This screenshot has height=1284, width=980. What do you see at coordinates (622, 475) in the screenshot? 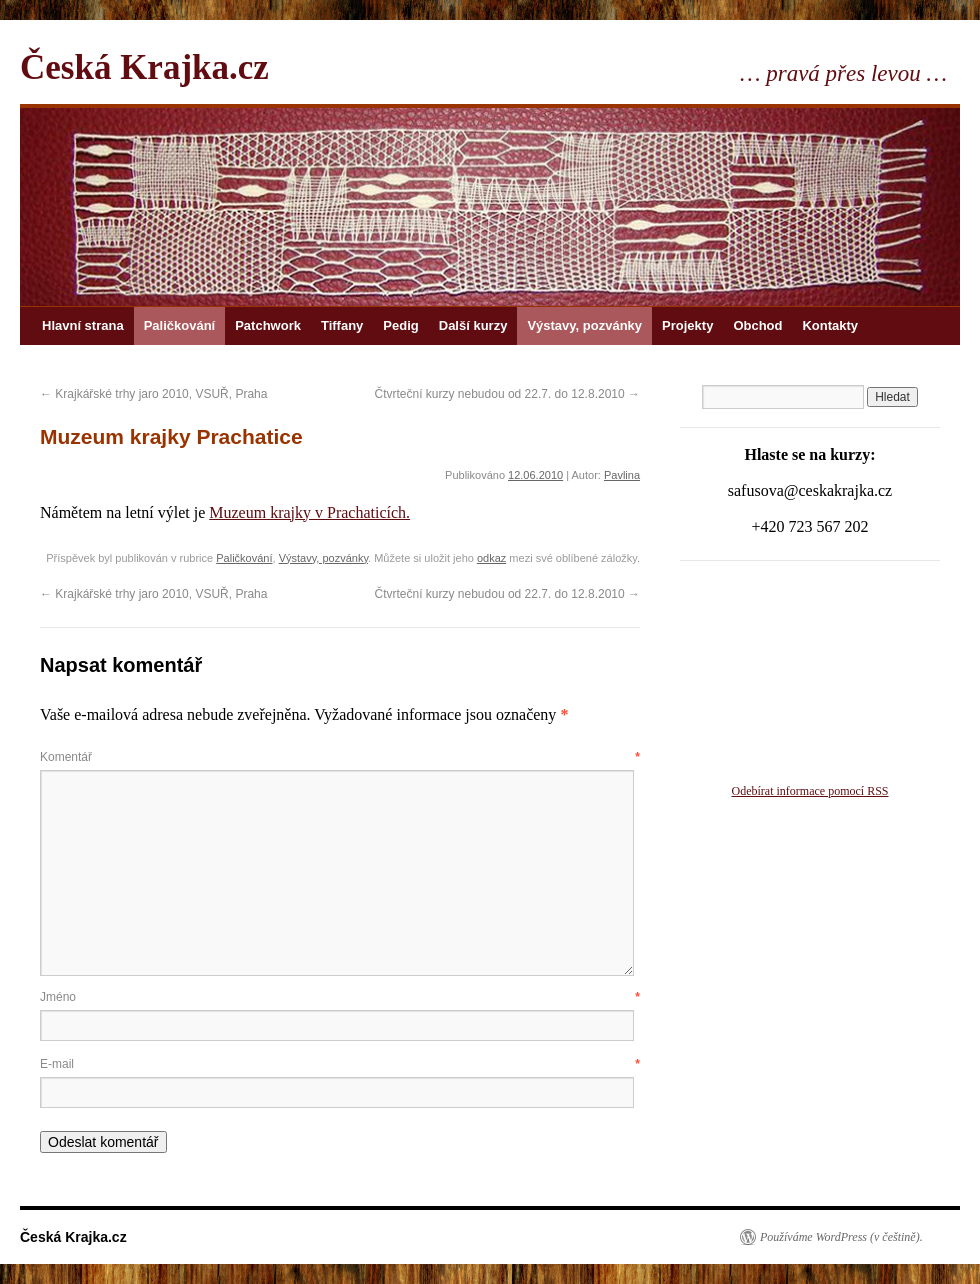
I see `Pavlina` at bounding box center [622, 475].